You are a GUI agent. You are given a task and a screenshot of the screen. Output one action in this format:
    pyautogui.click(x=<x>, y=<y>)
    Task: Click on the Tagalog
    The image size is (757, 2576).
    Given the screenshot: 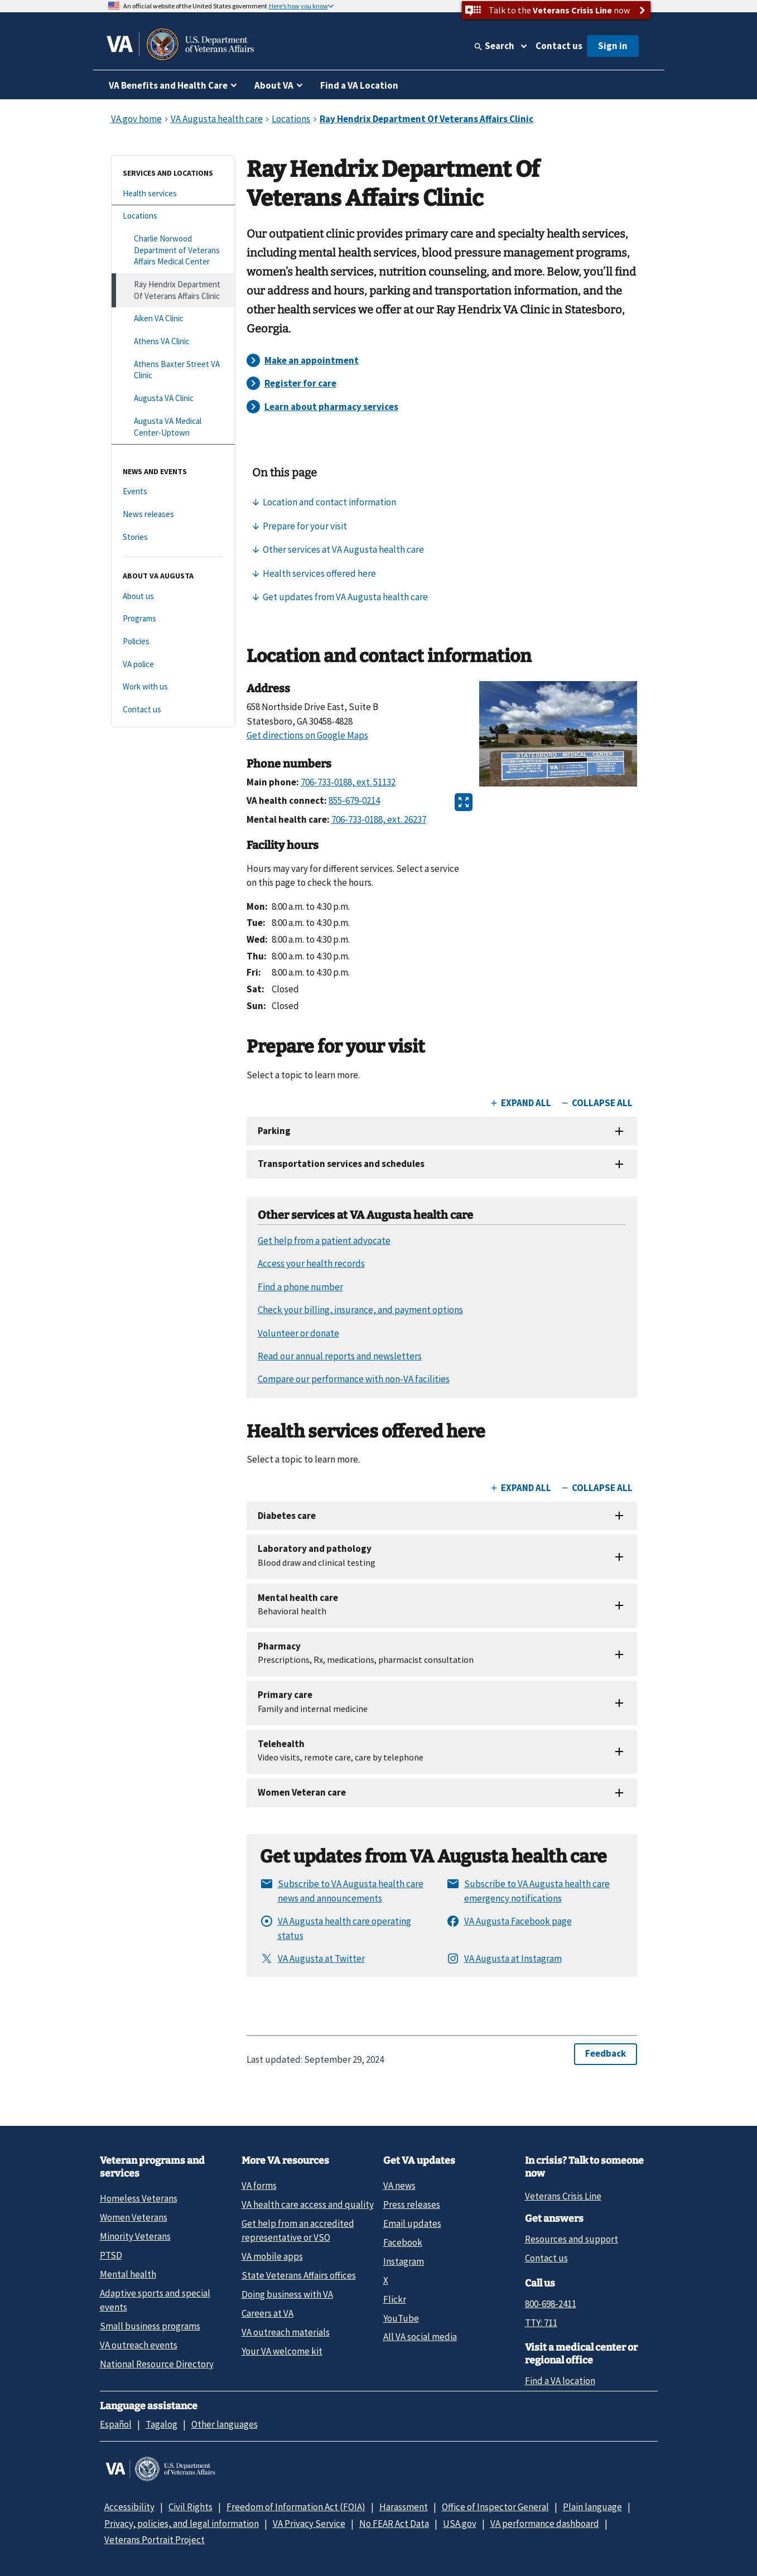 What is the action you would take?
    pyautogui.click(x=161, y=2424)
    